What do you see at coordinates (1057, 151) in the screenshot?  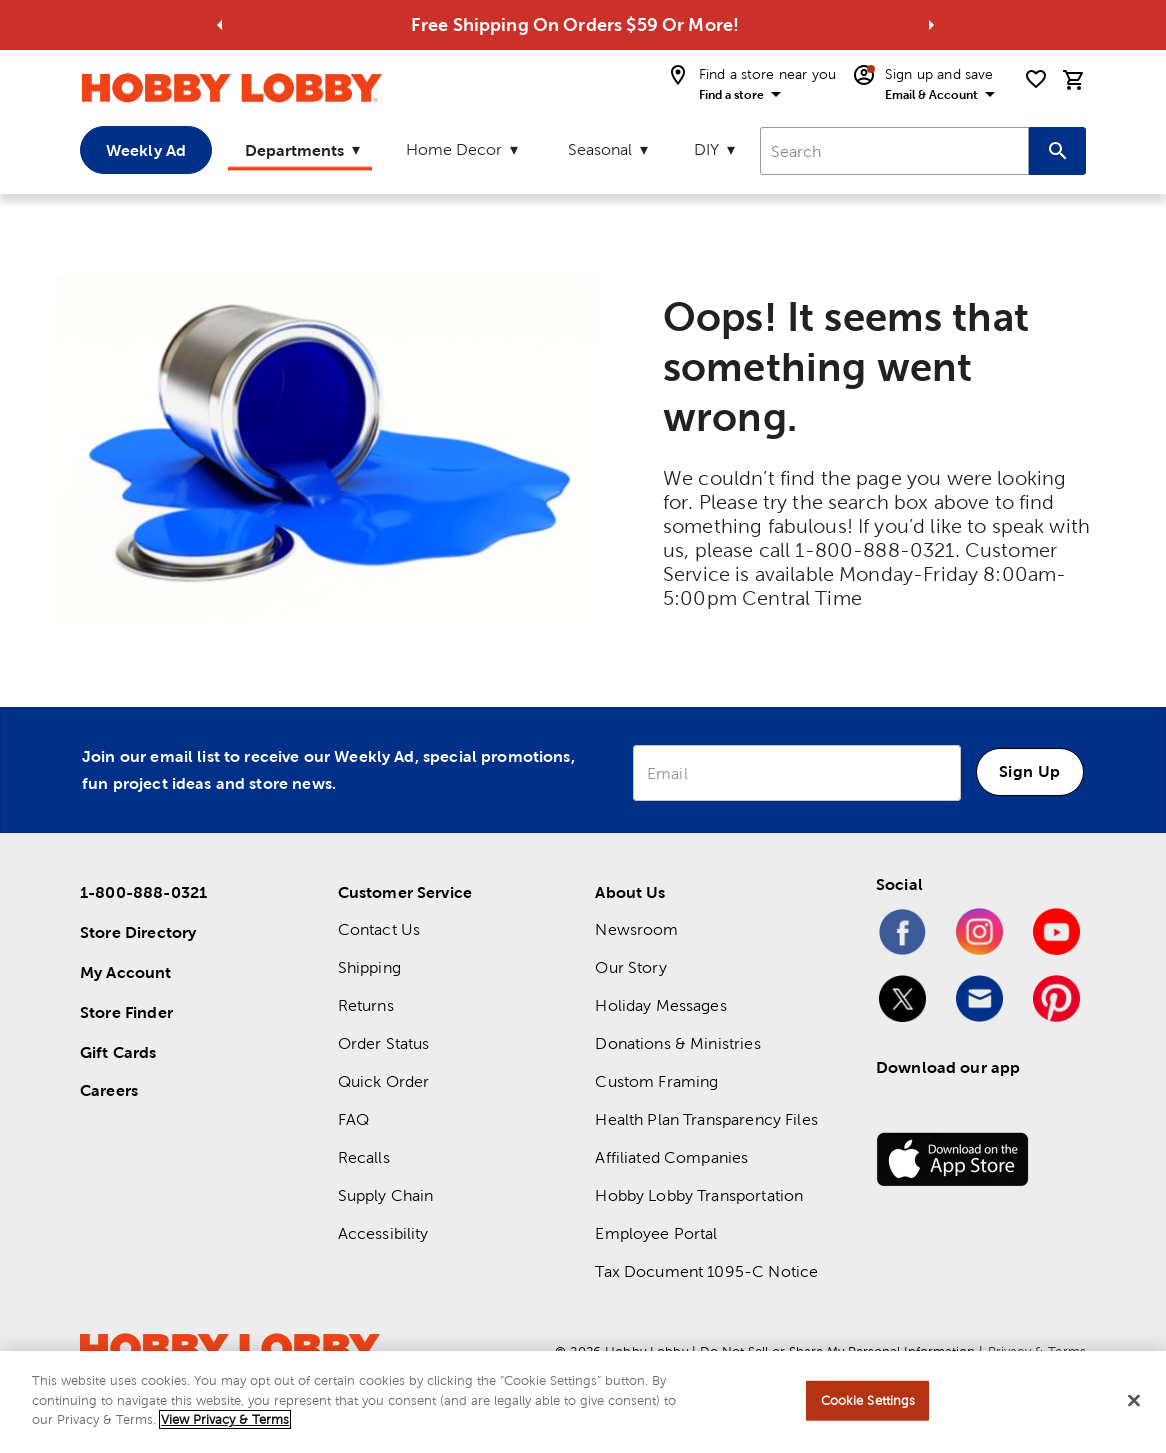 I see `[Search this site]` at bounding box center [1057, 151].